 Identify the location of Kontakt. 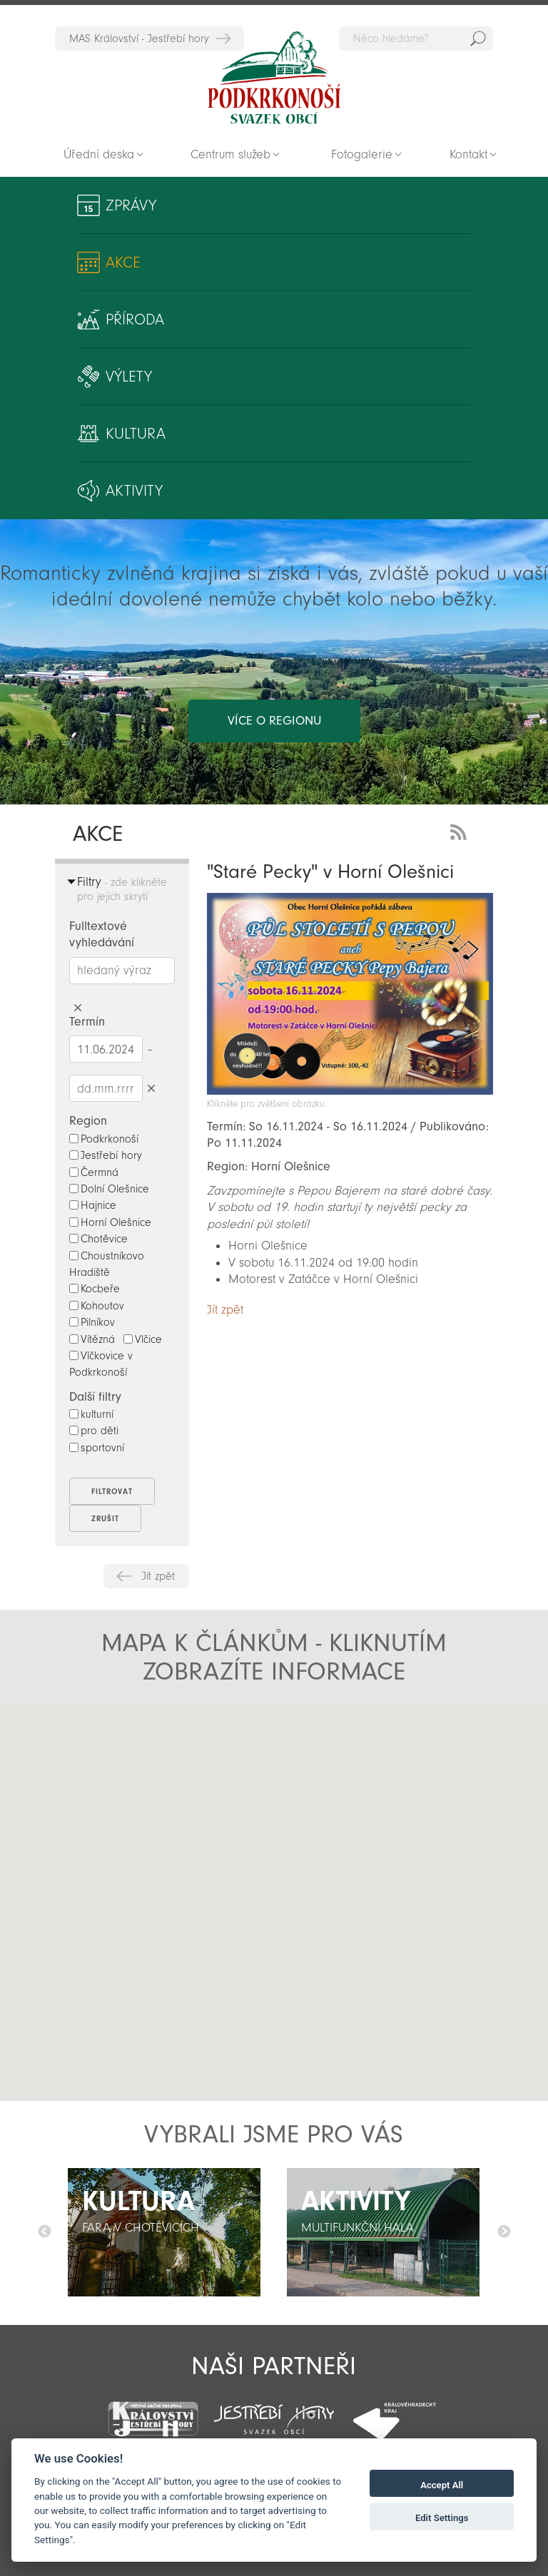
(468, 154).